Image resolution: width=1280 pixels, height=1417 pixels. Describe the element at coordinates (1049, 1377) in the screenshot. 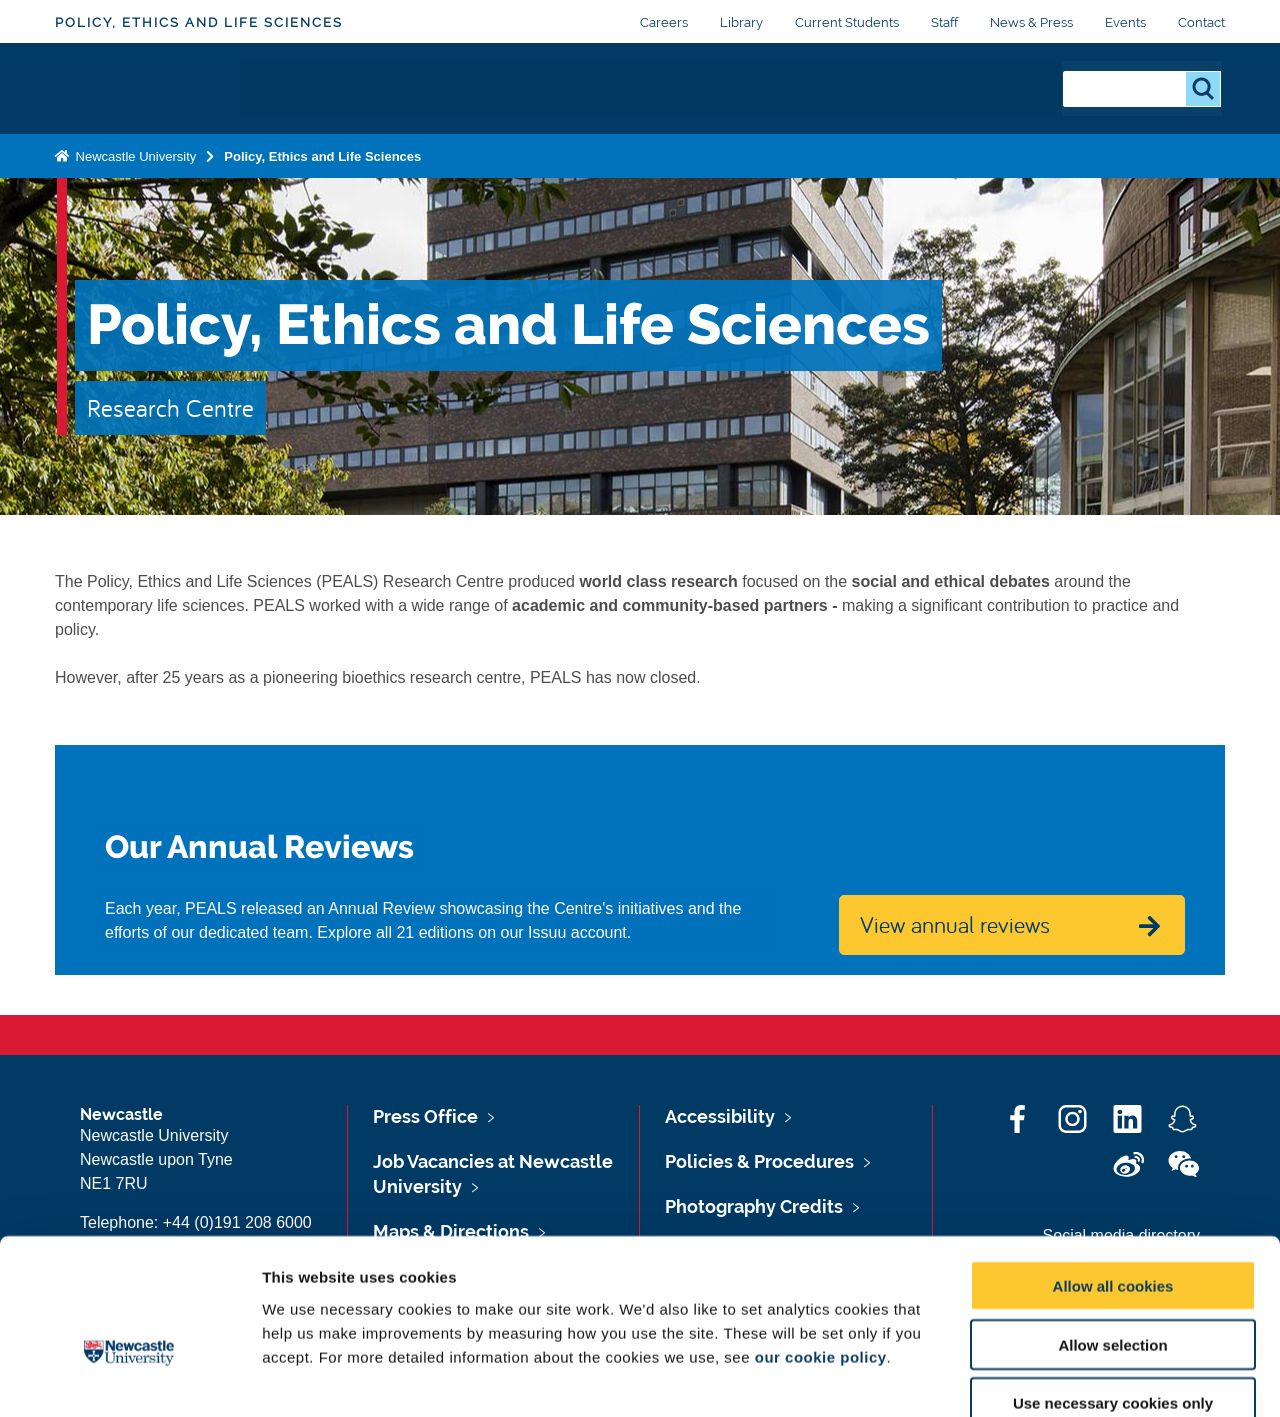

I see `Show details` at that location.